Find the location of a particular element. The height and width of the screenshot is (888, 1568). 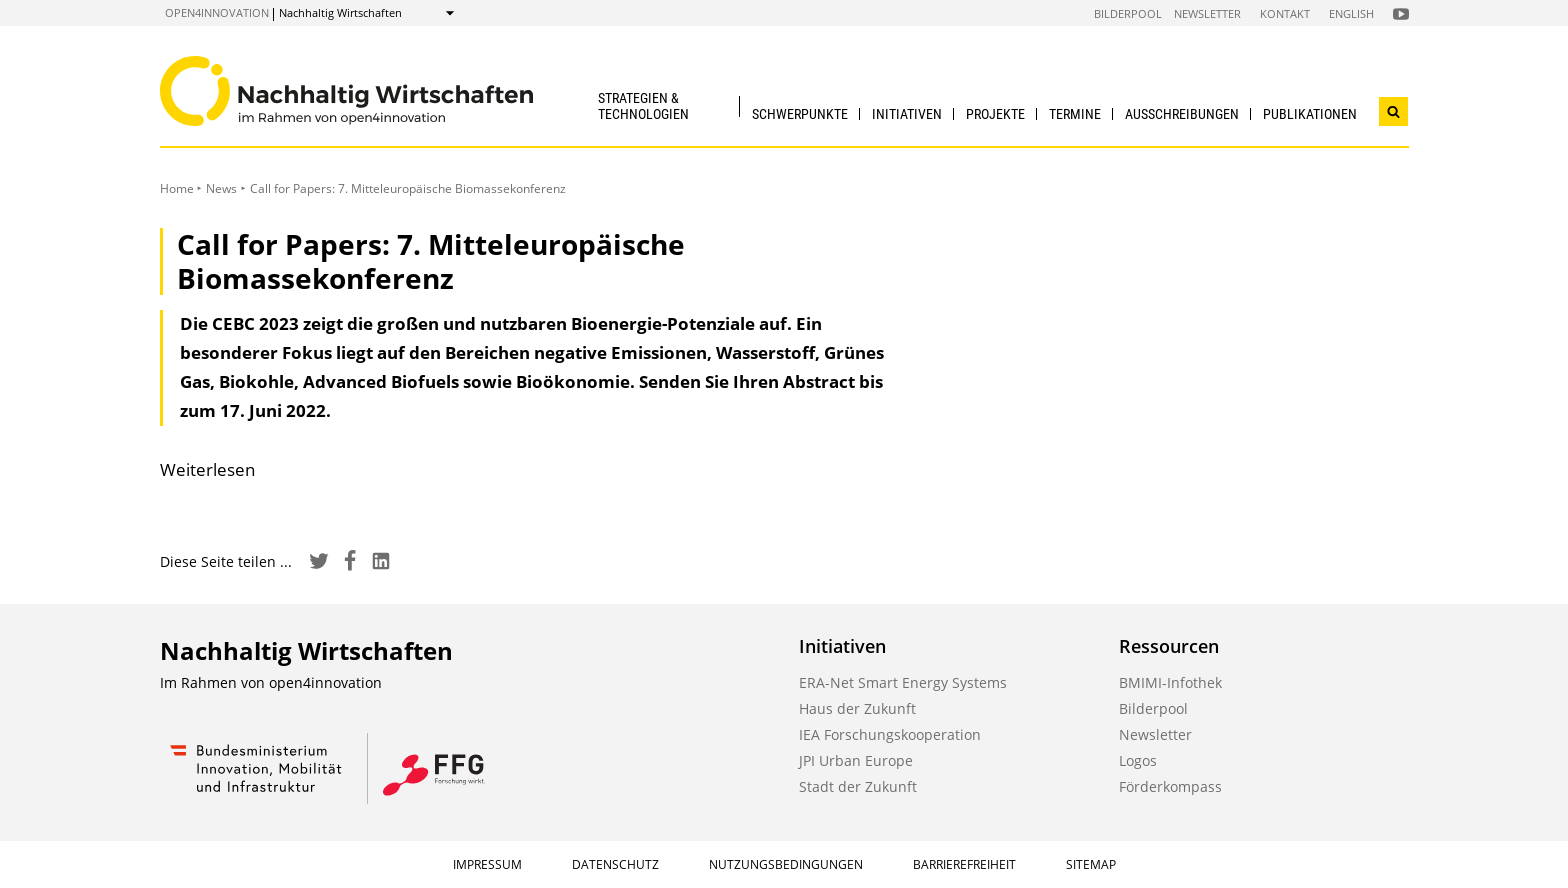

Datenschutz is located at coordinates (615, 864).